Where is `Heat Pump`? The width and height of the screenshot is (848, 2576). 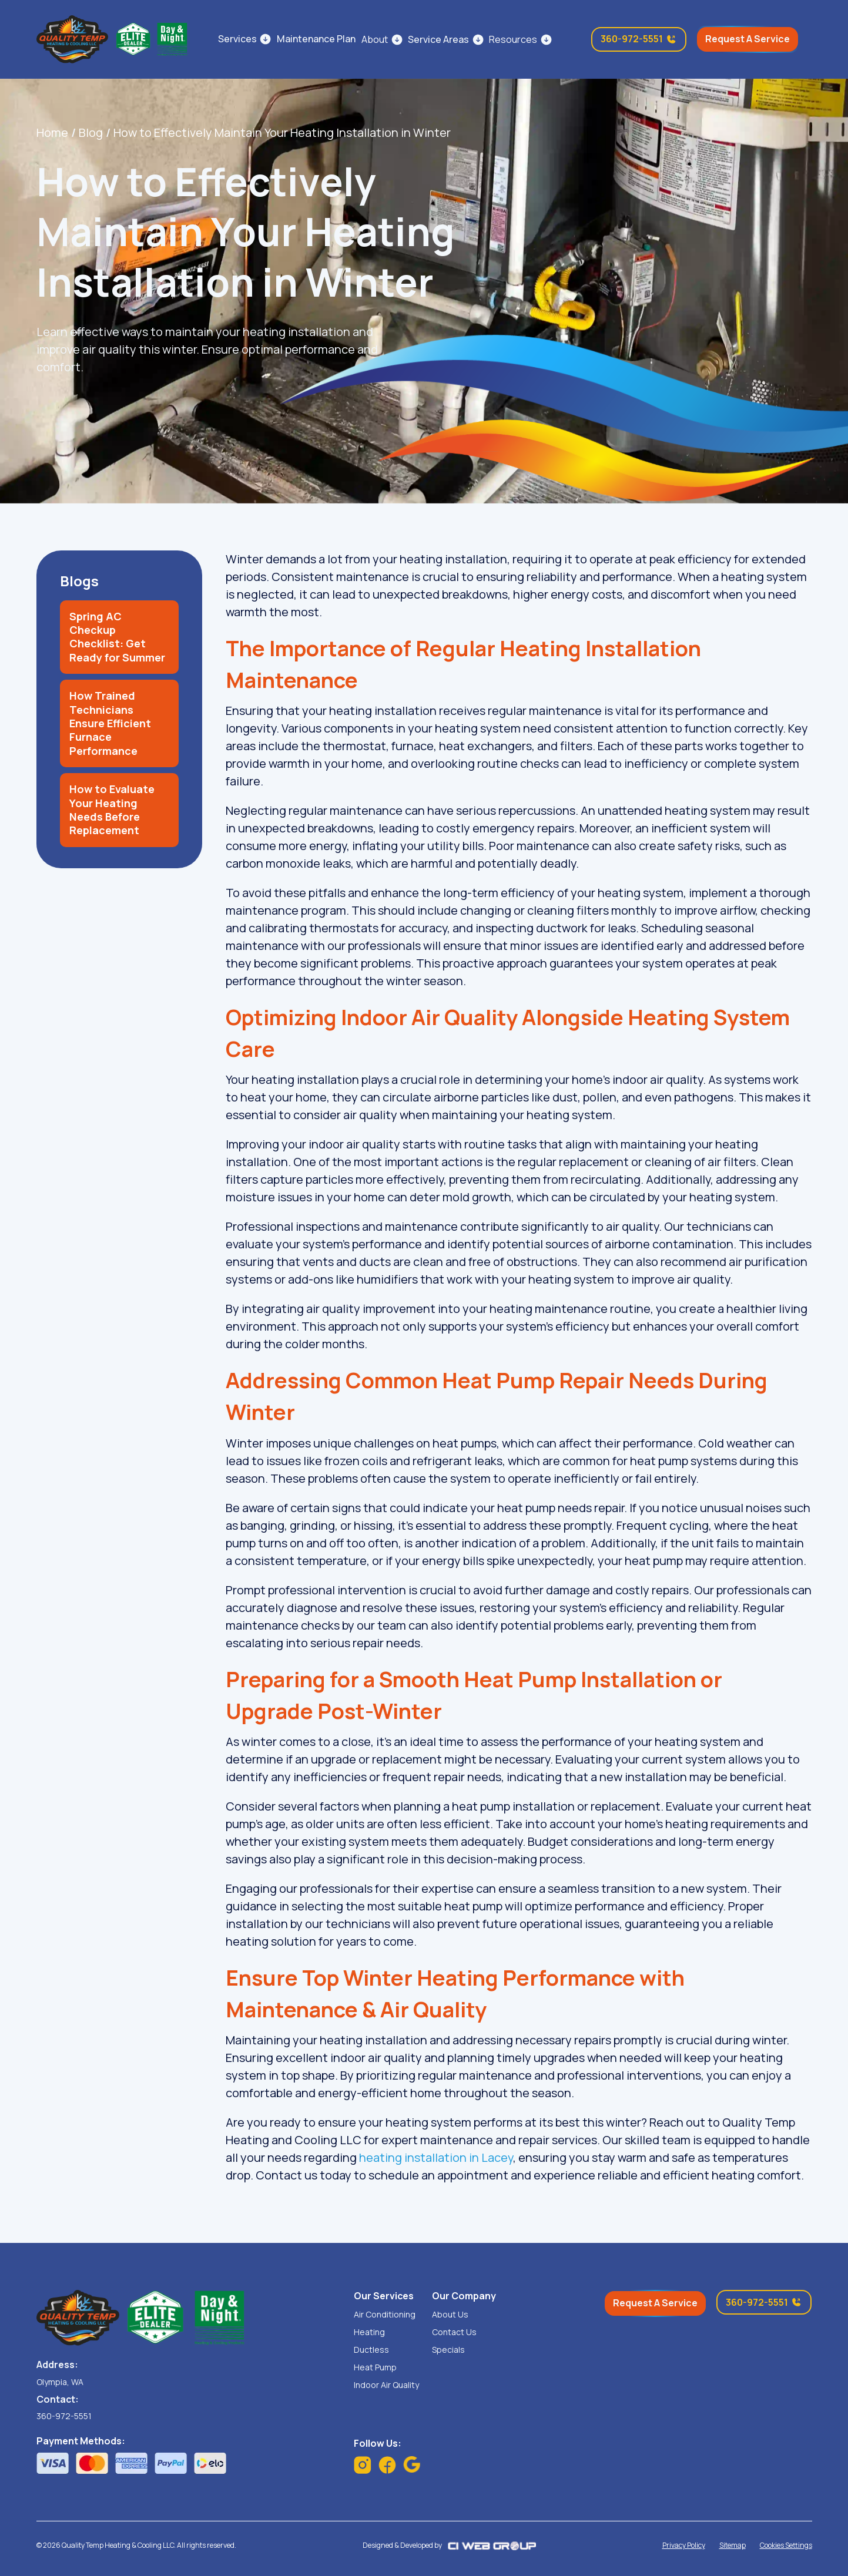
Heat Pump is located at coordinates (375, 2367).